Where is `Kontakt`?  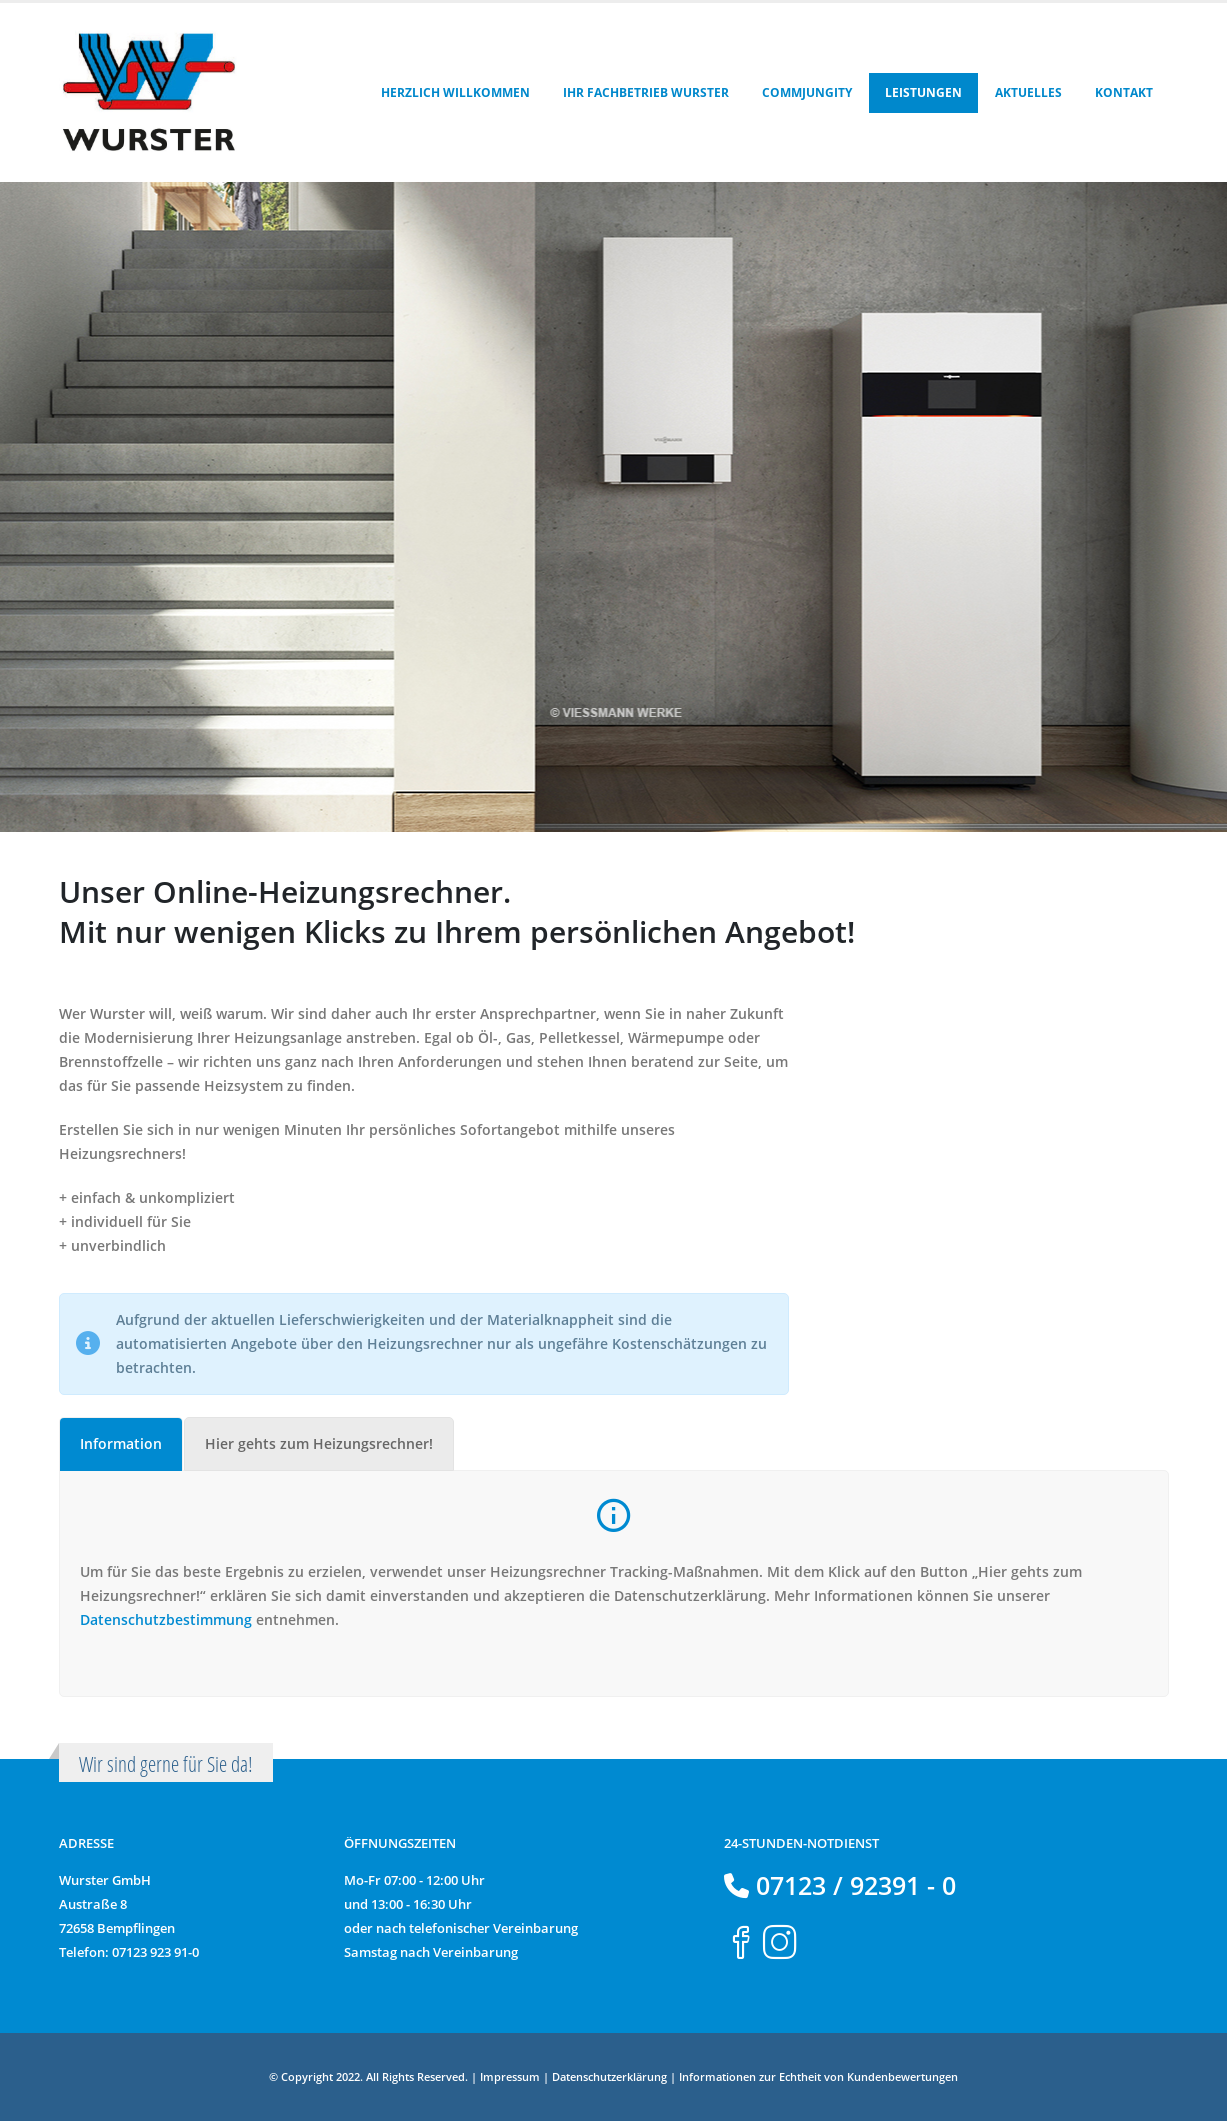 Kontakt is located at coordinates (1124, 92).